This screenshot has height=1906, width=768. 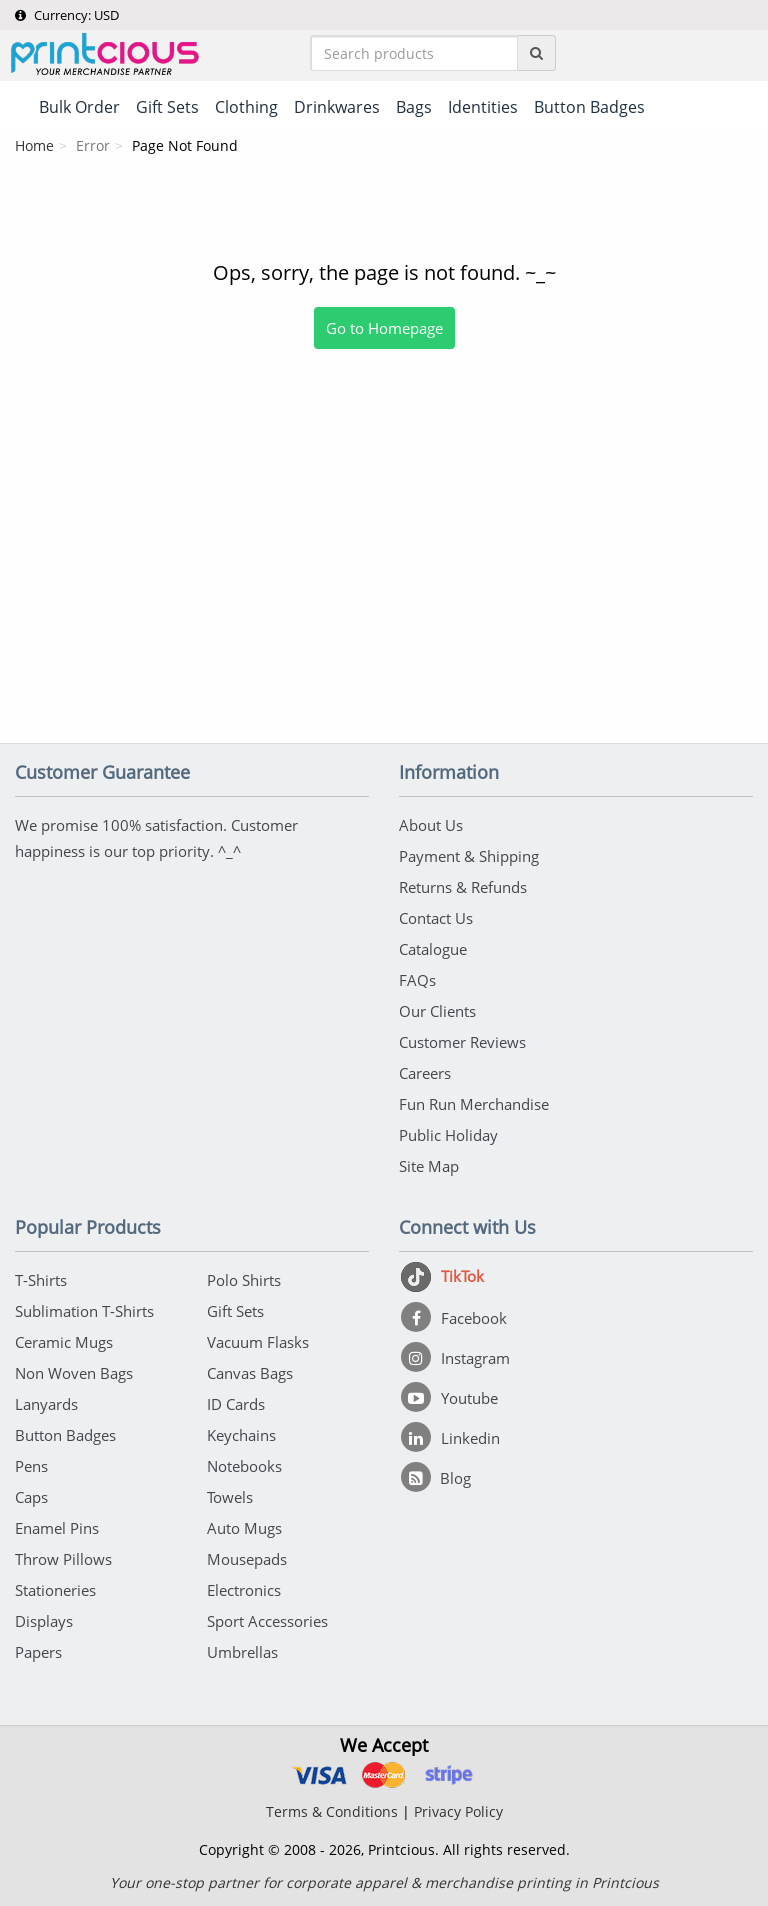 What do you see at coordinates (469, 856) in the screenshot?
I see `Payment & Shipping` at bounding box center [469, 856].